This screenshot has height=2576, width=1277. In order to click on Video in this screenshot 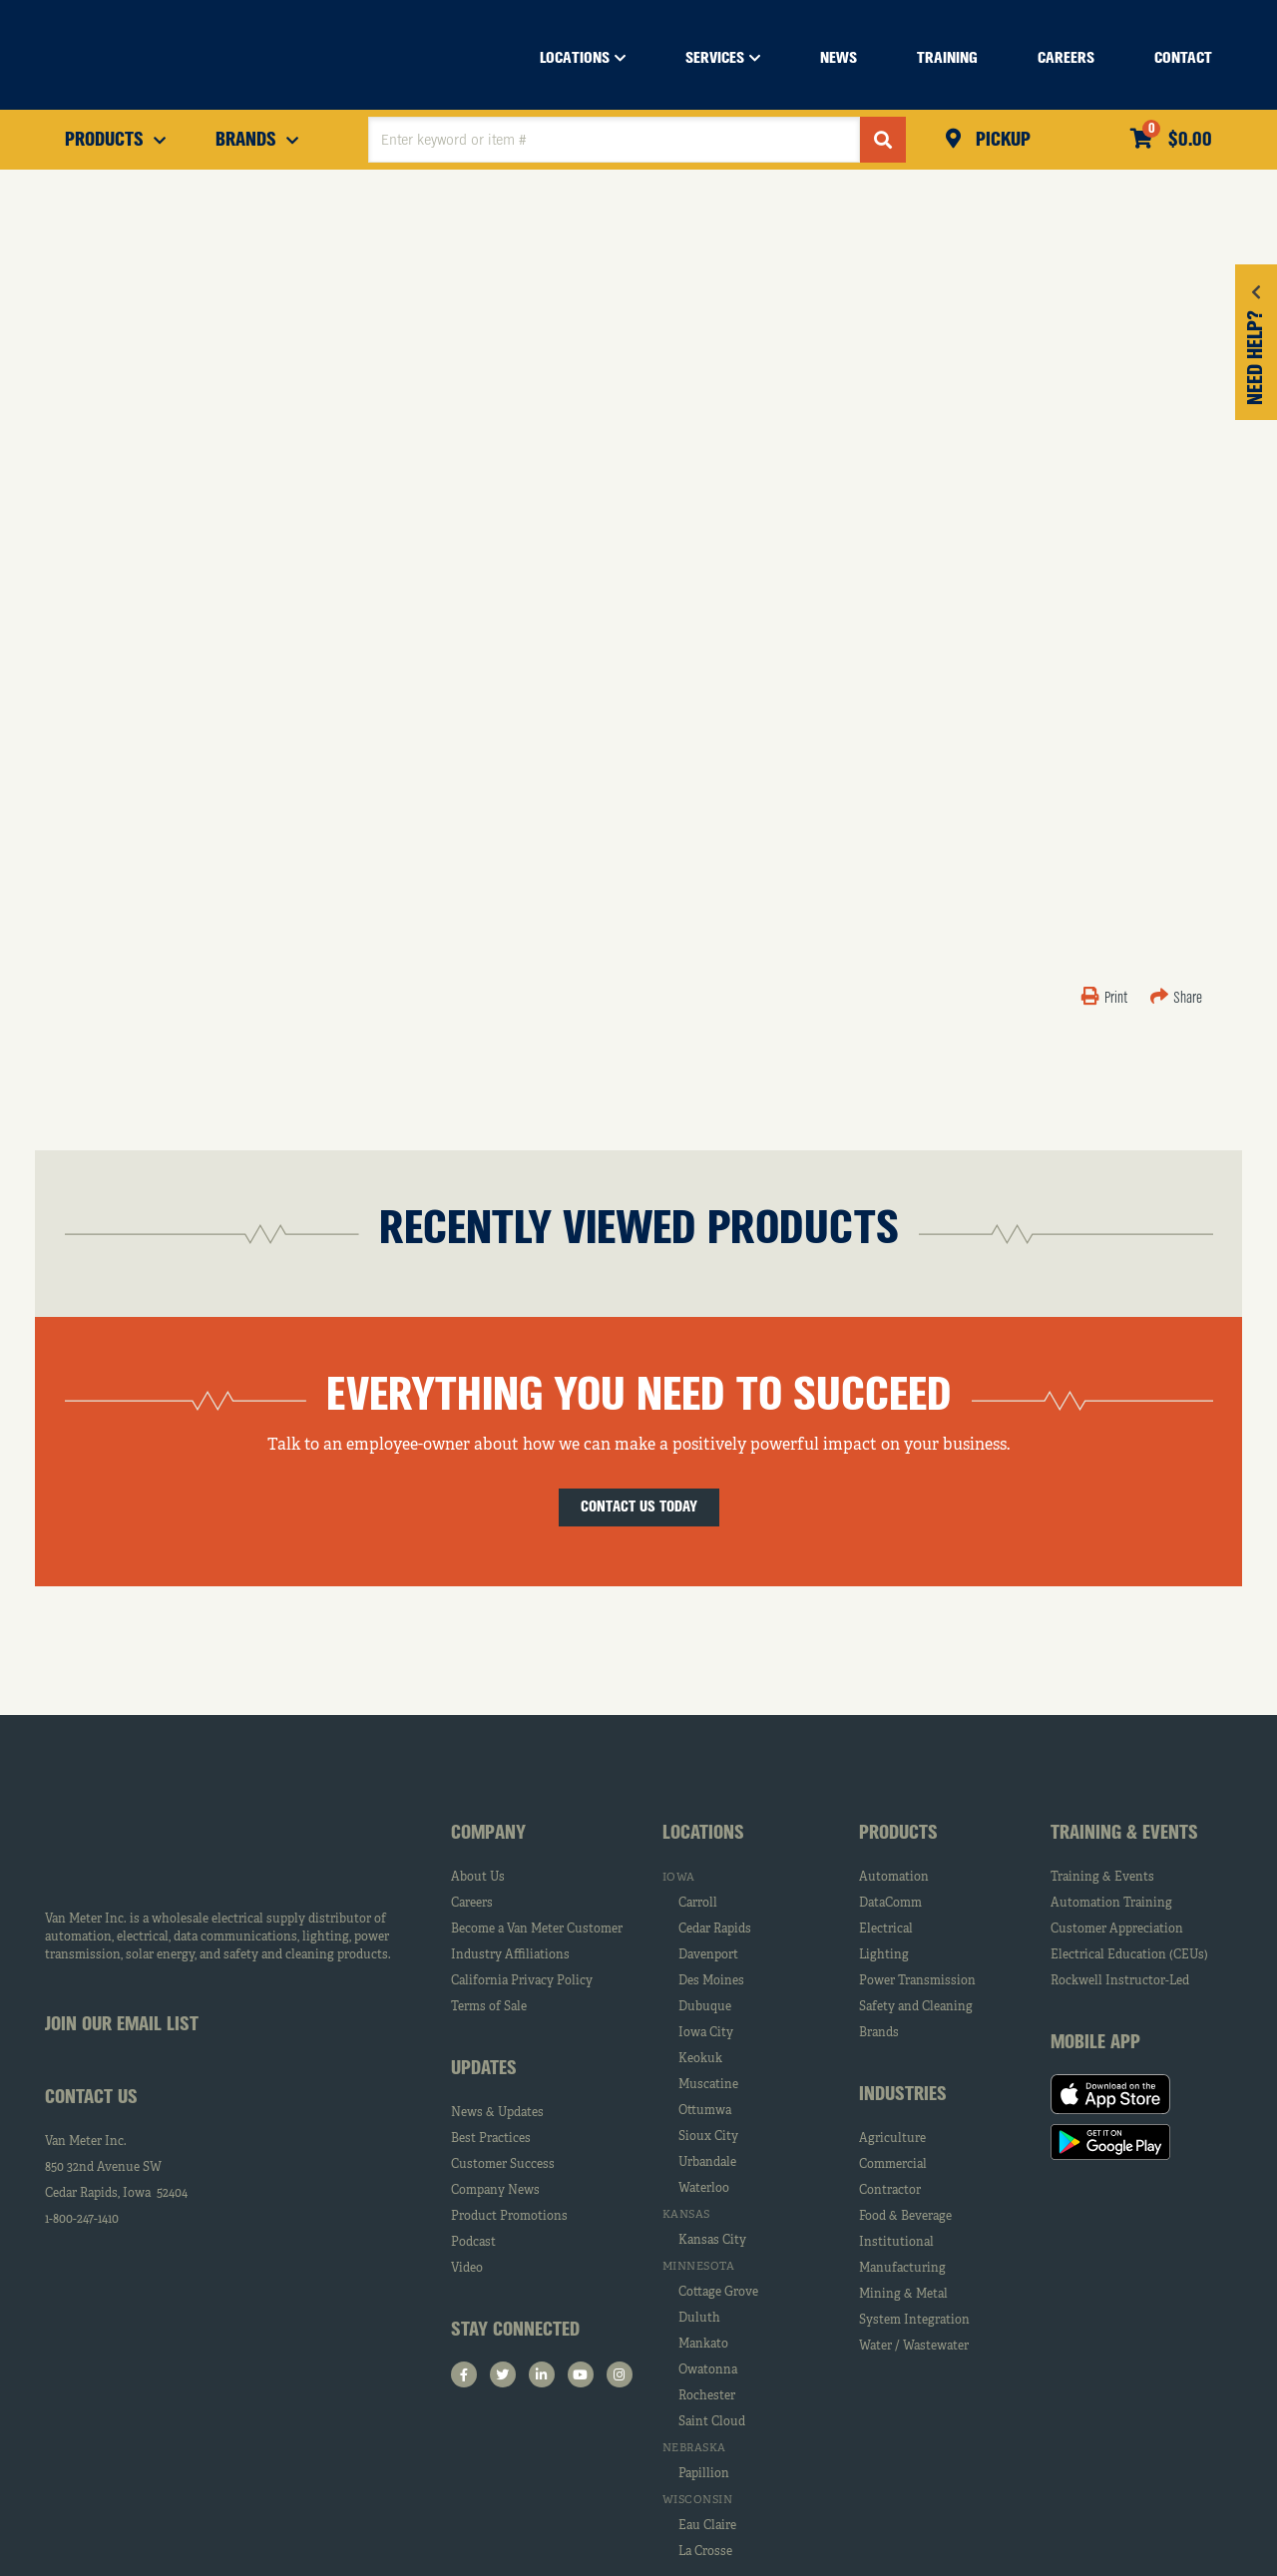, I will do `click(467, 2269)`.